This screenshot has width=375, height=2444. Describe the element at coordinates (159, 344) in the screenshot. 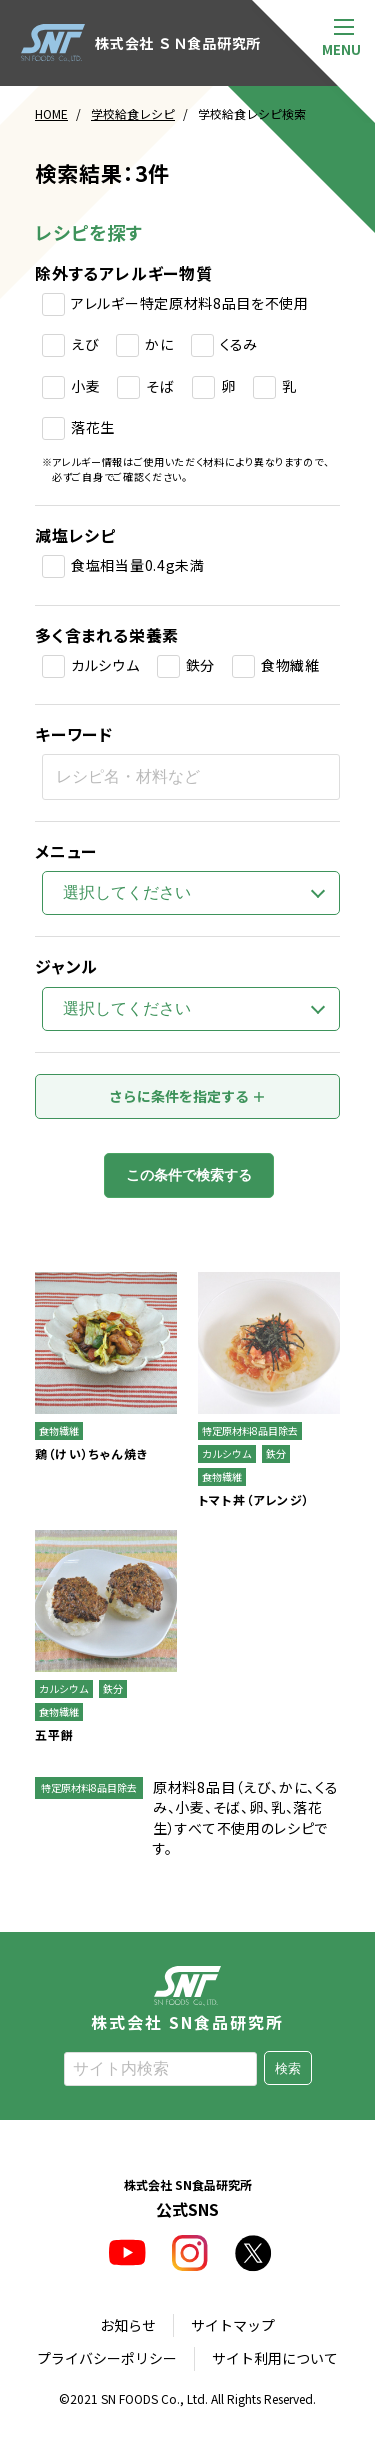

I see `かに` at that location.